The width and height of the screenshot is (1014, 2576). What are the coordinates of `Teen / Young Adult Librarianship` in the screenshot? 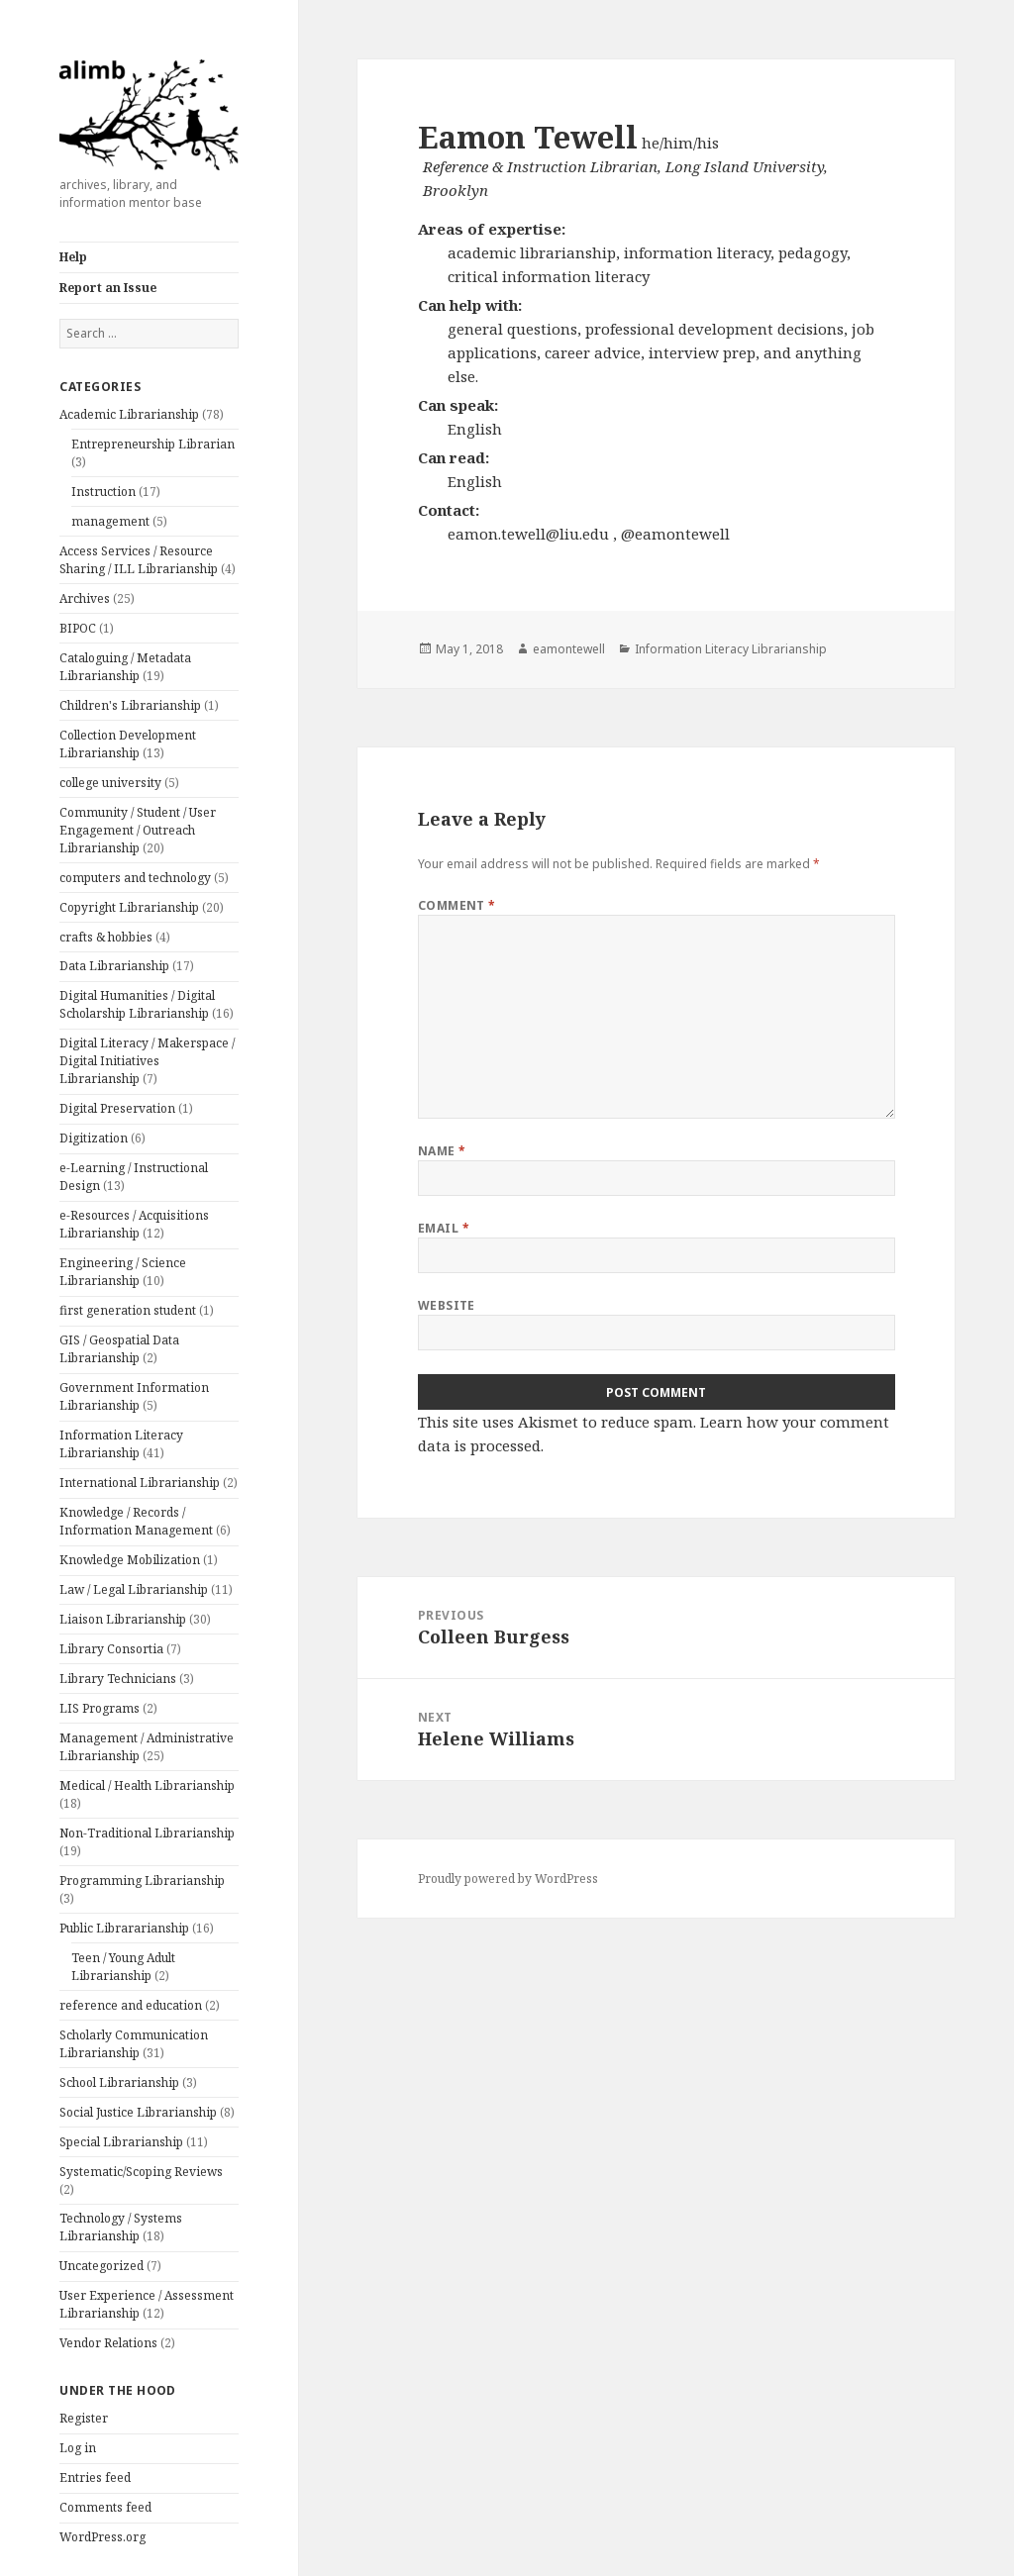 It's located at (123, 1966).